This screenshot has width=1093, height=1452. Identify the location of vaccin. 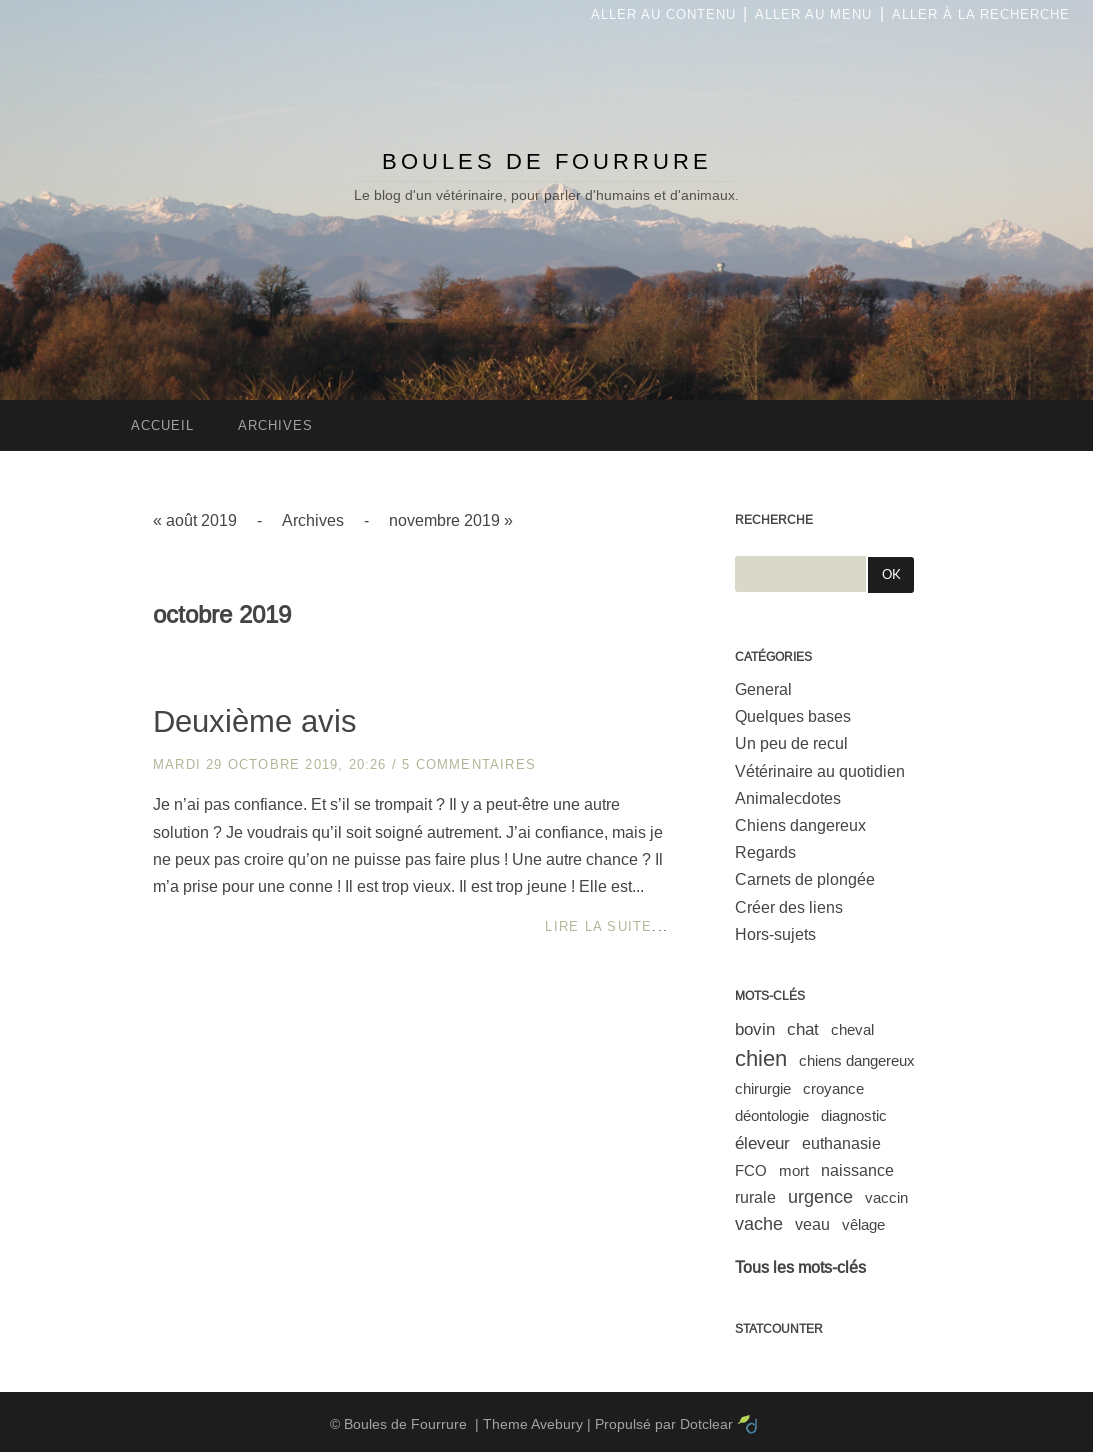
(886, 1197).